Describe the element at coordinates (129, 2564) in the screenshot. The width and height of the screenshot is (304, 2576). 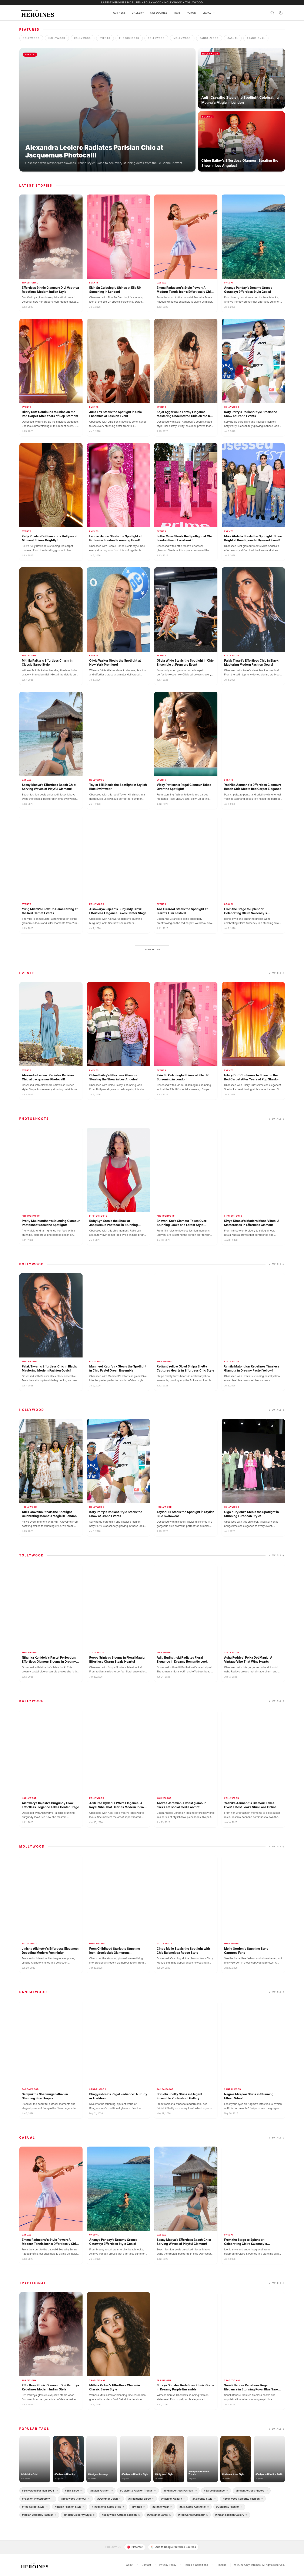
I see `About` at that location.